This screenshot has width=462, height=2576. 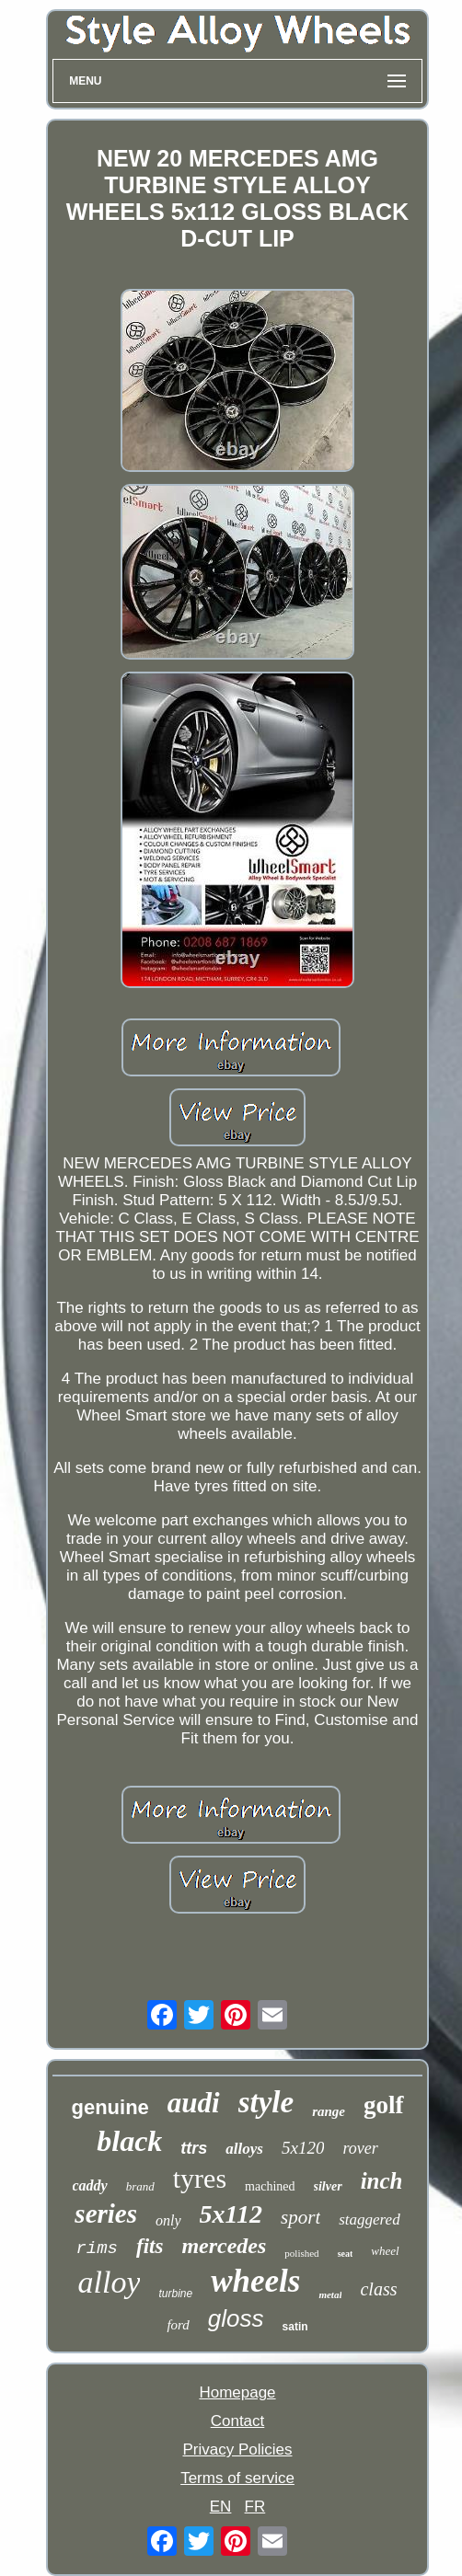 I want to click on rims, so click(x=96, y=2248).